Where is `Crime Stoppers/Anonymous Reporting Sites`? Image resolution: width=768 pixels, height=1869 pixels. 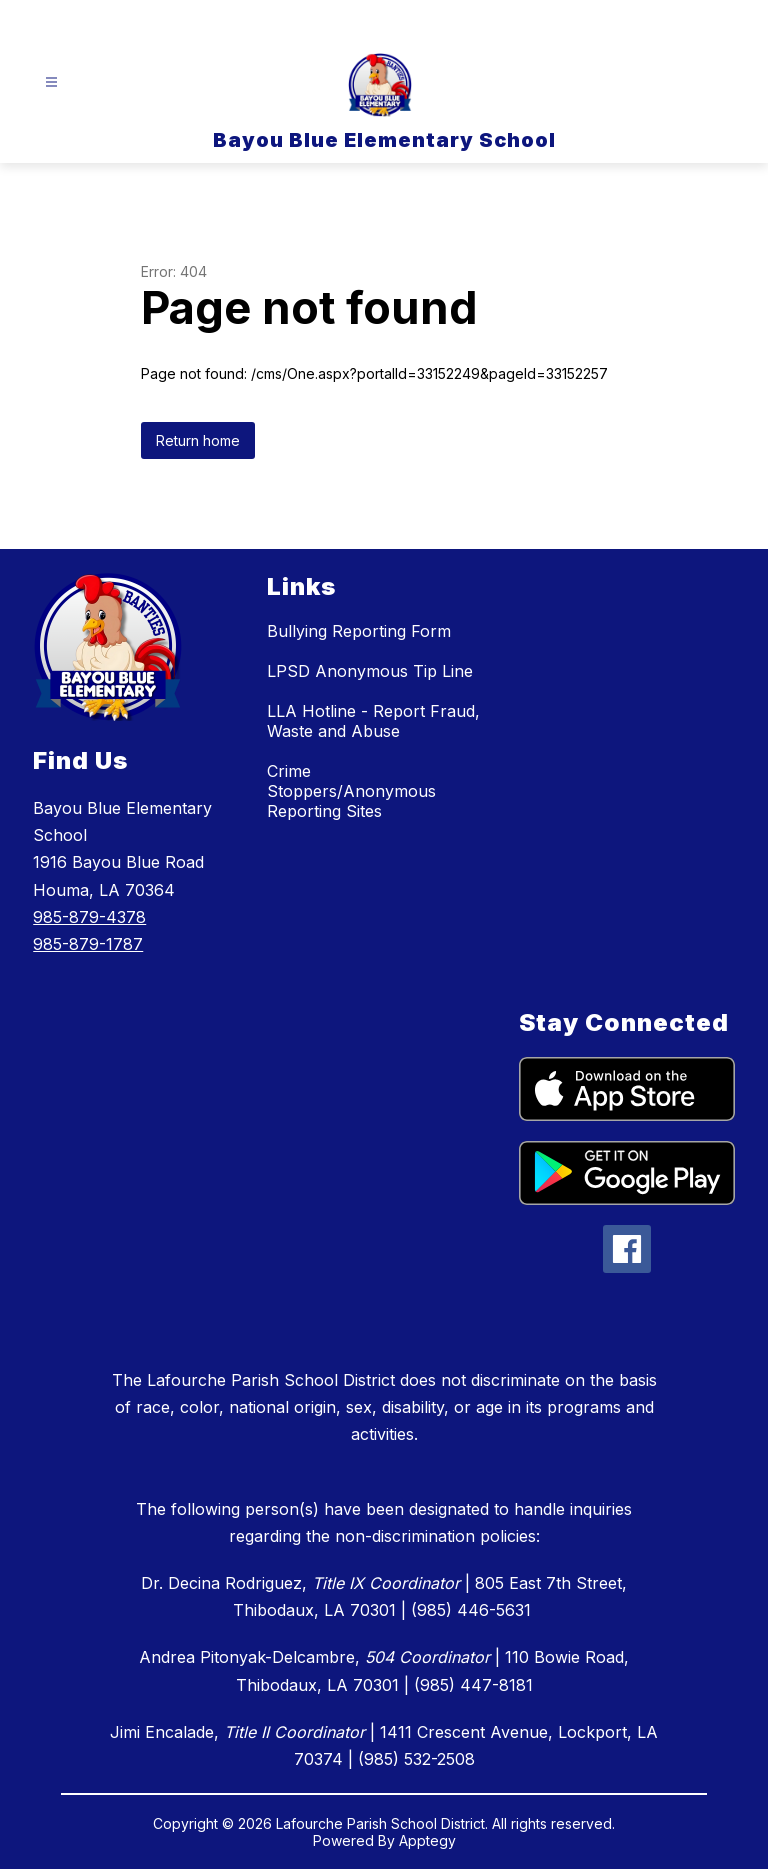 Crime Stoppers/Anonymous Reporting Sites is located at coordinates (351, 791).